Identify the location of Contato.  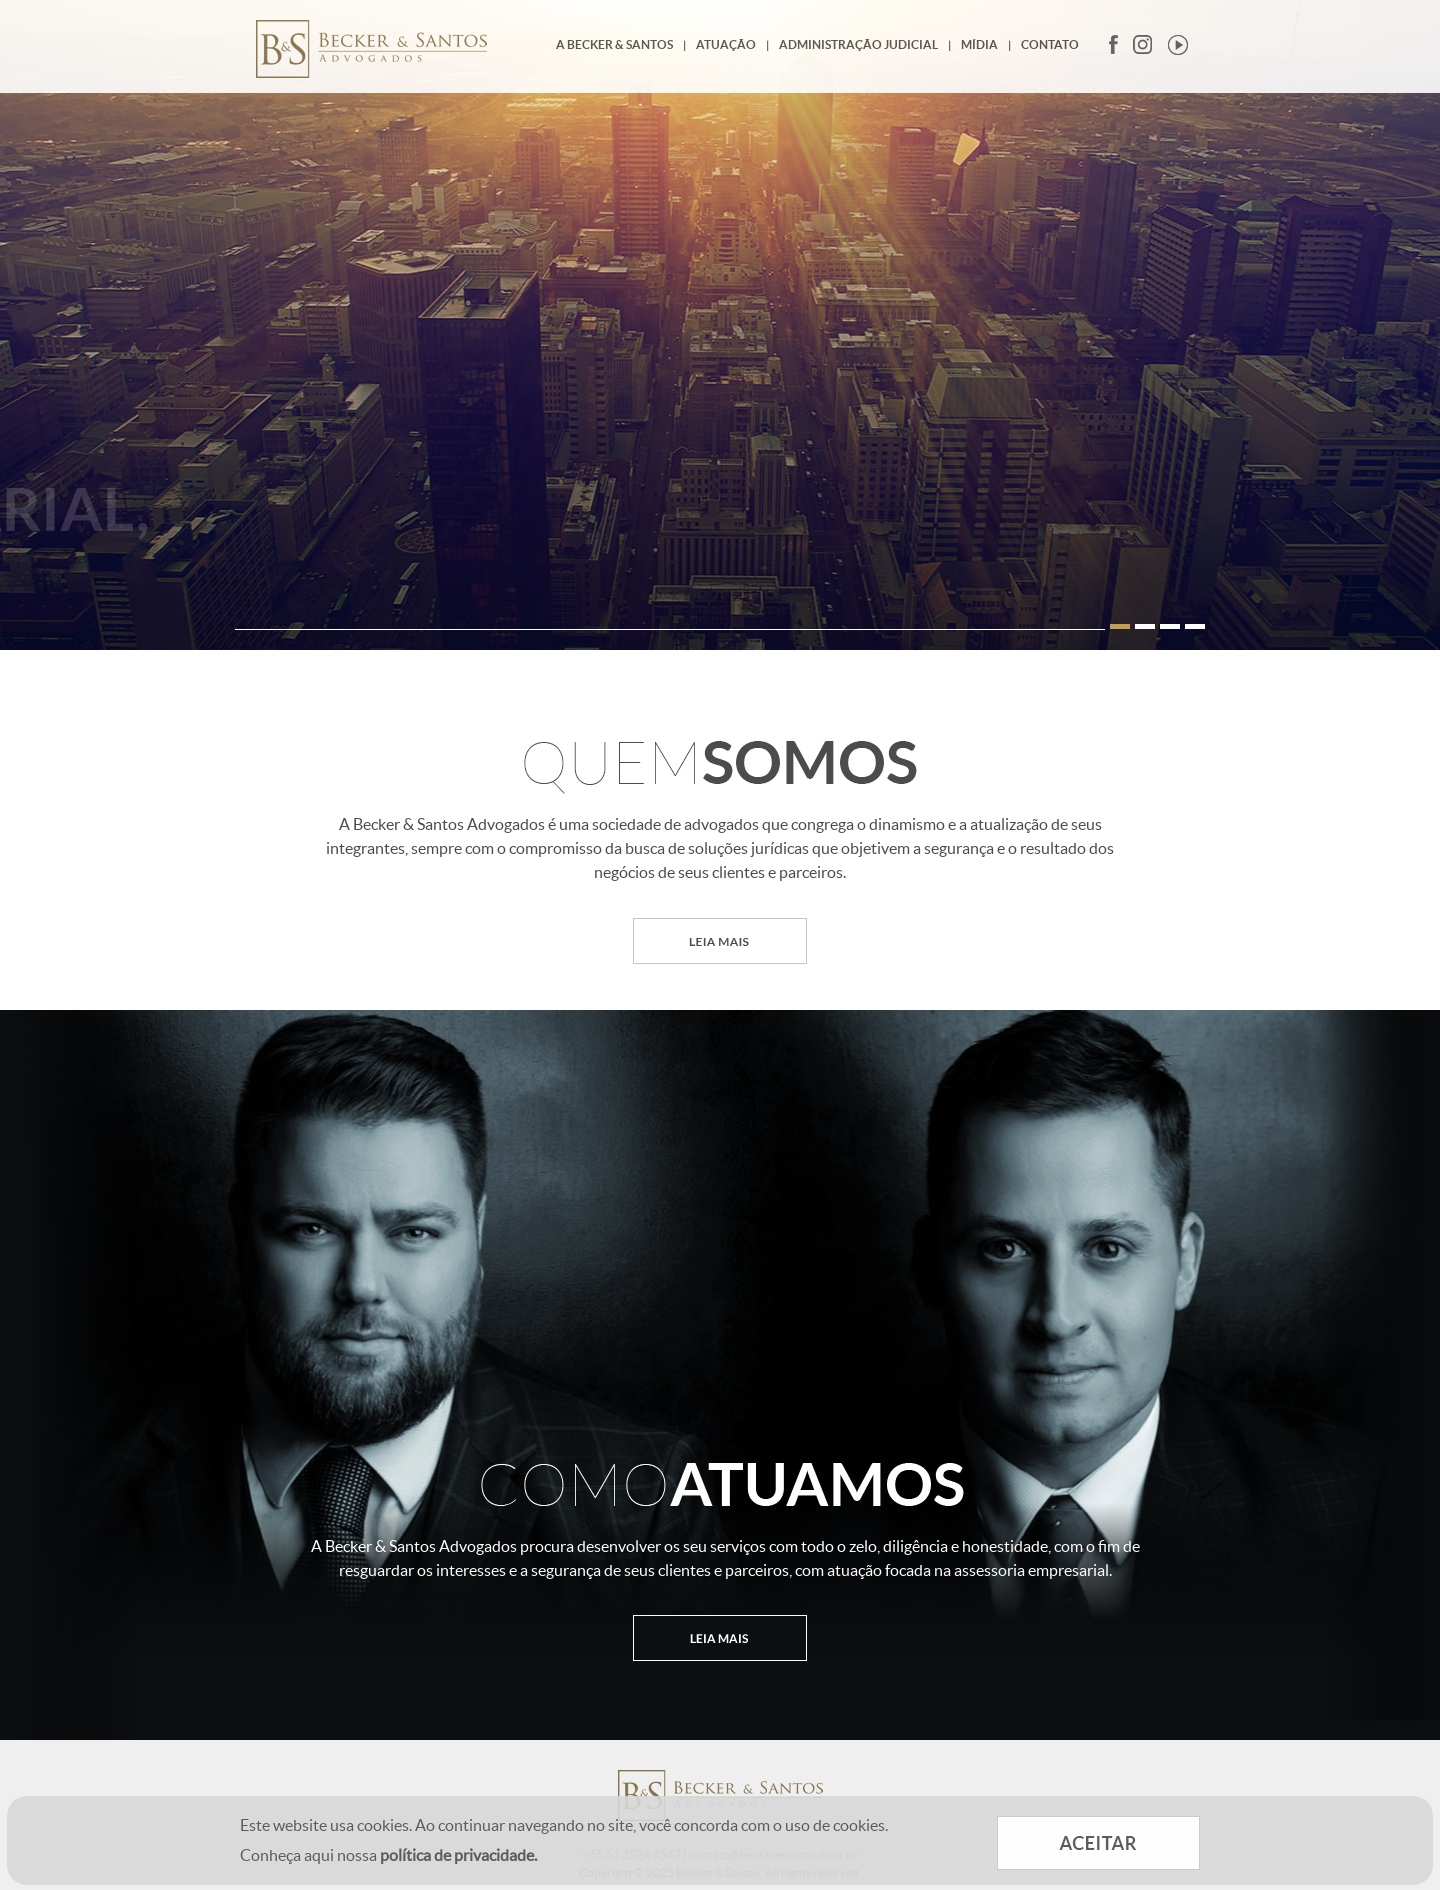
(1050, 44).